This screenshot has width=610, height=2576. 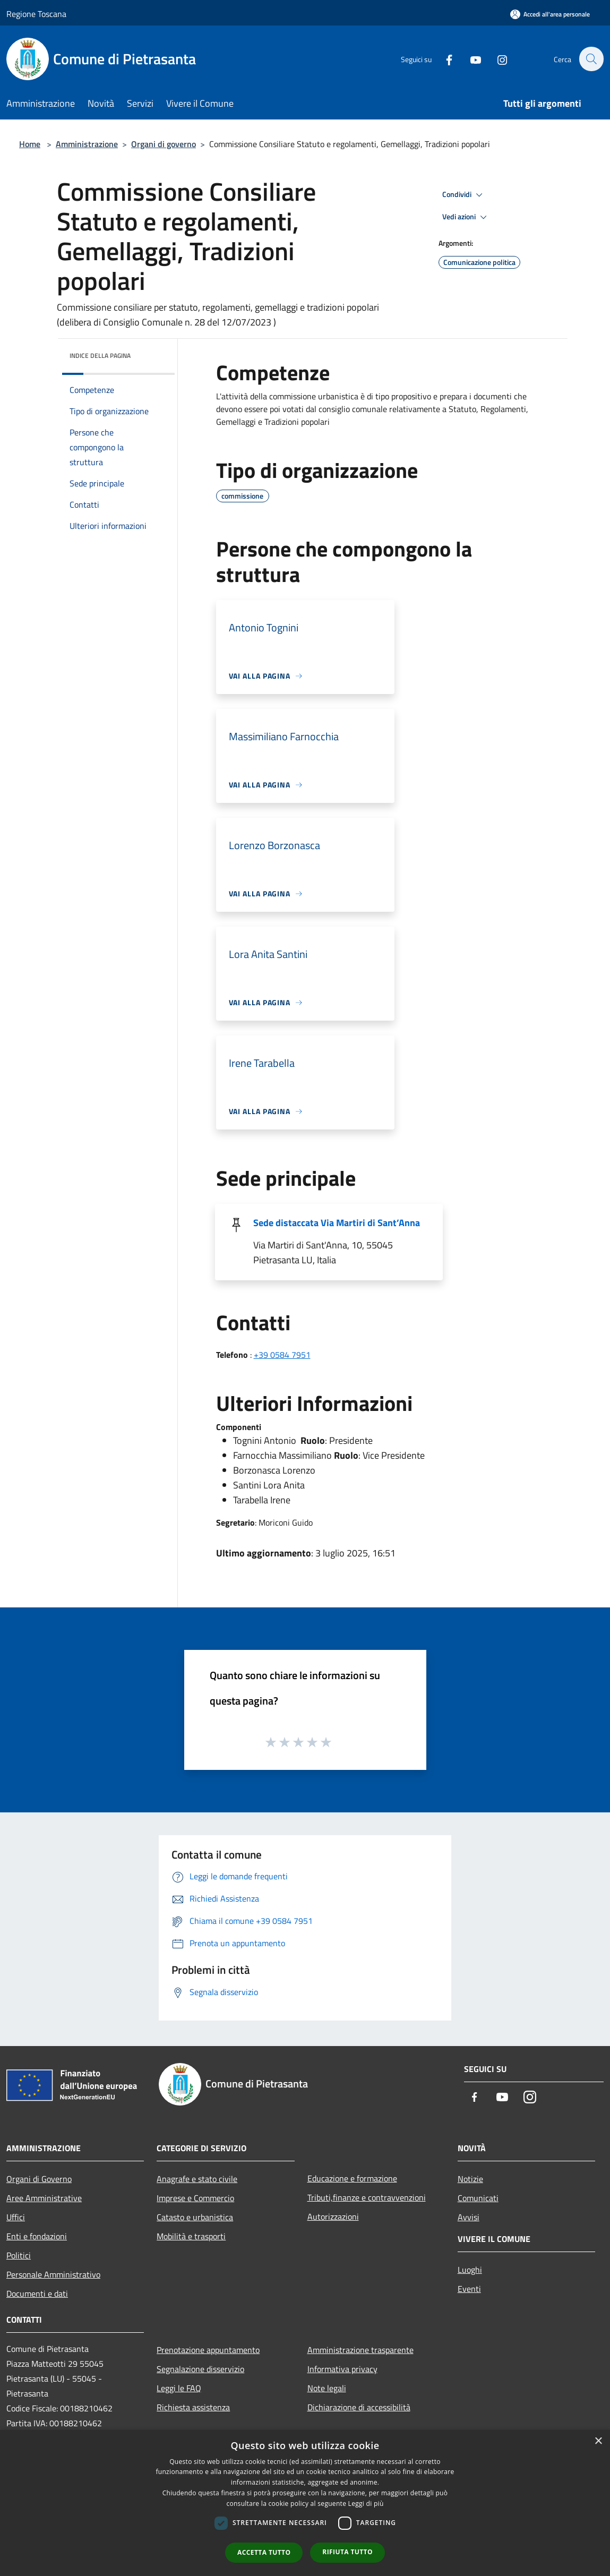 I want to click on × [button], so click(x=598, y=2441).